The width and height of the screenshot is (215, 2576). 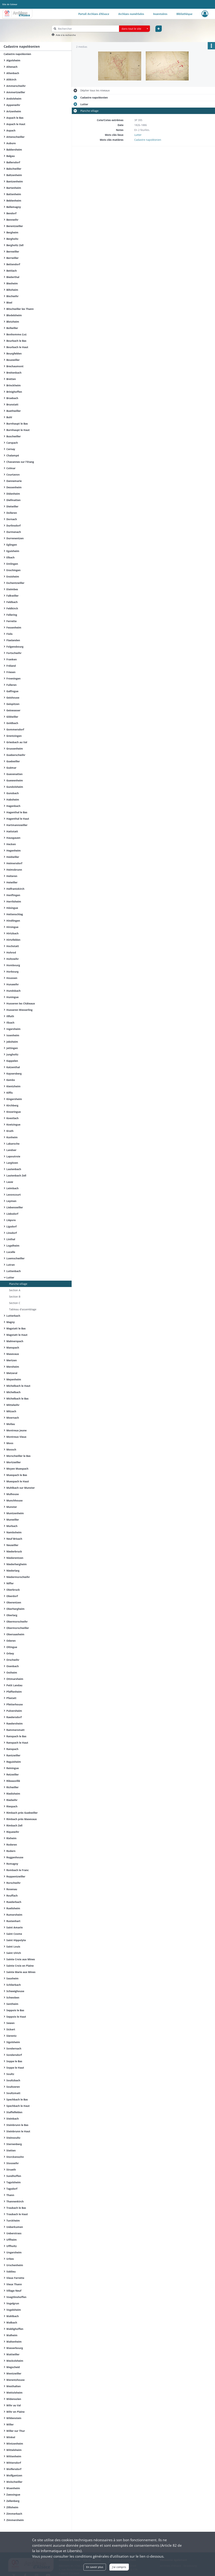 I want to click on Merxheim, so click(x=12, y=1366).